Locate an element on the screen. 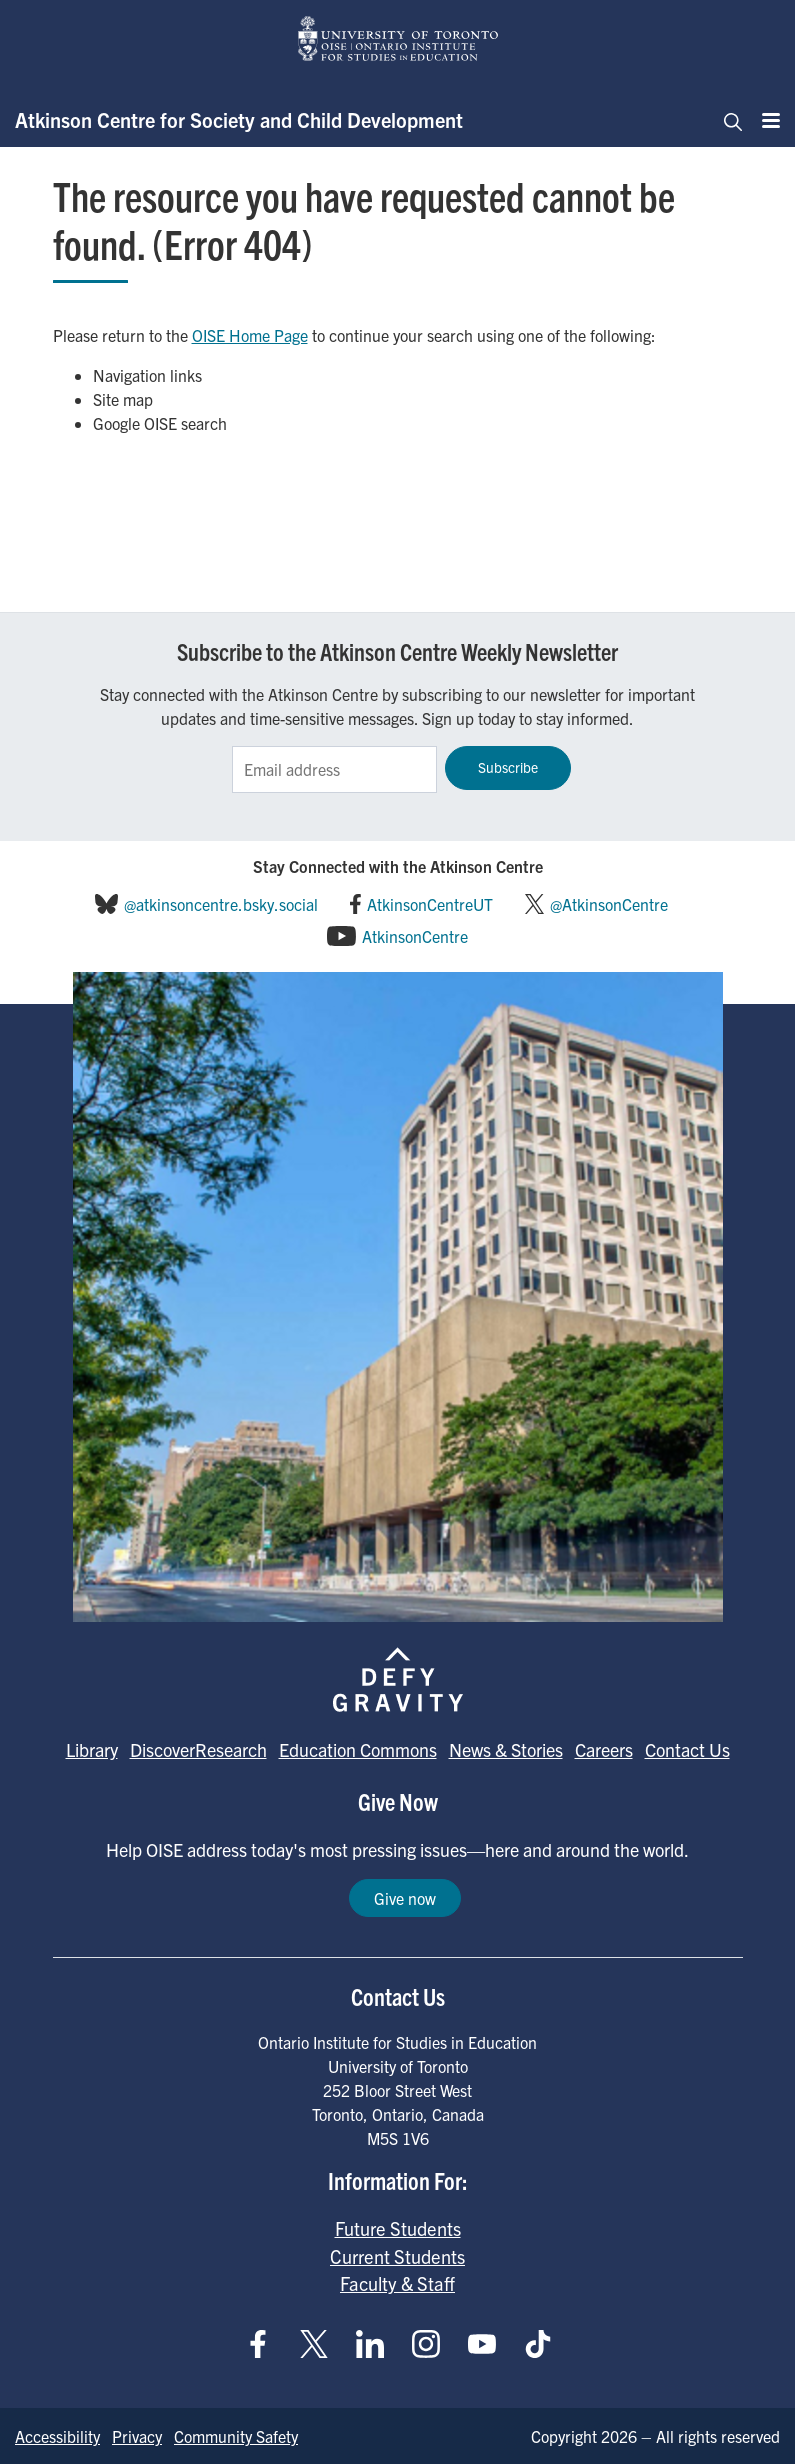 Image resolution: width=795 pixels, height=2464 pixels. Faculty & Staff is located at coordinates (397, 2283).